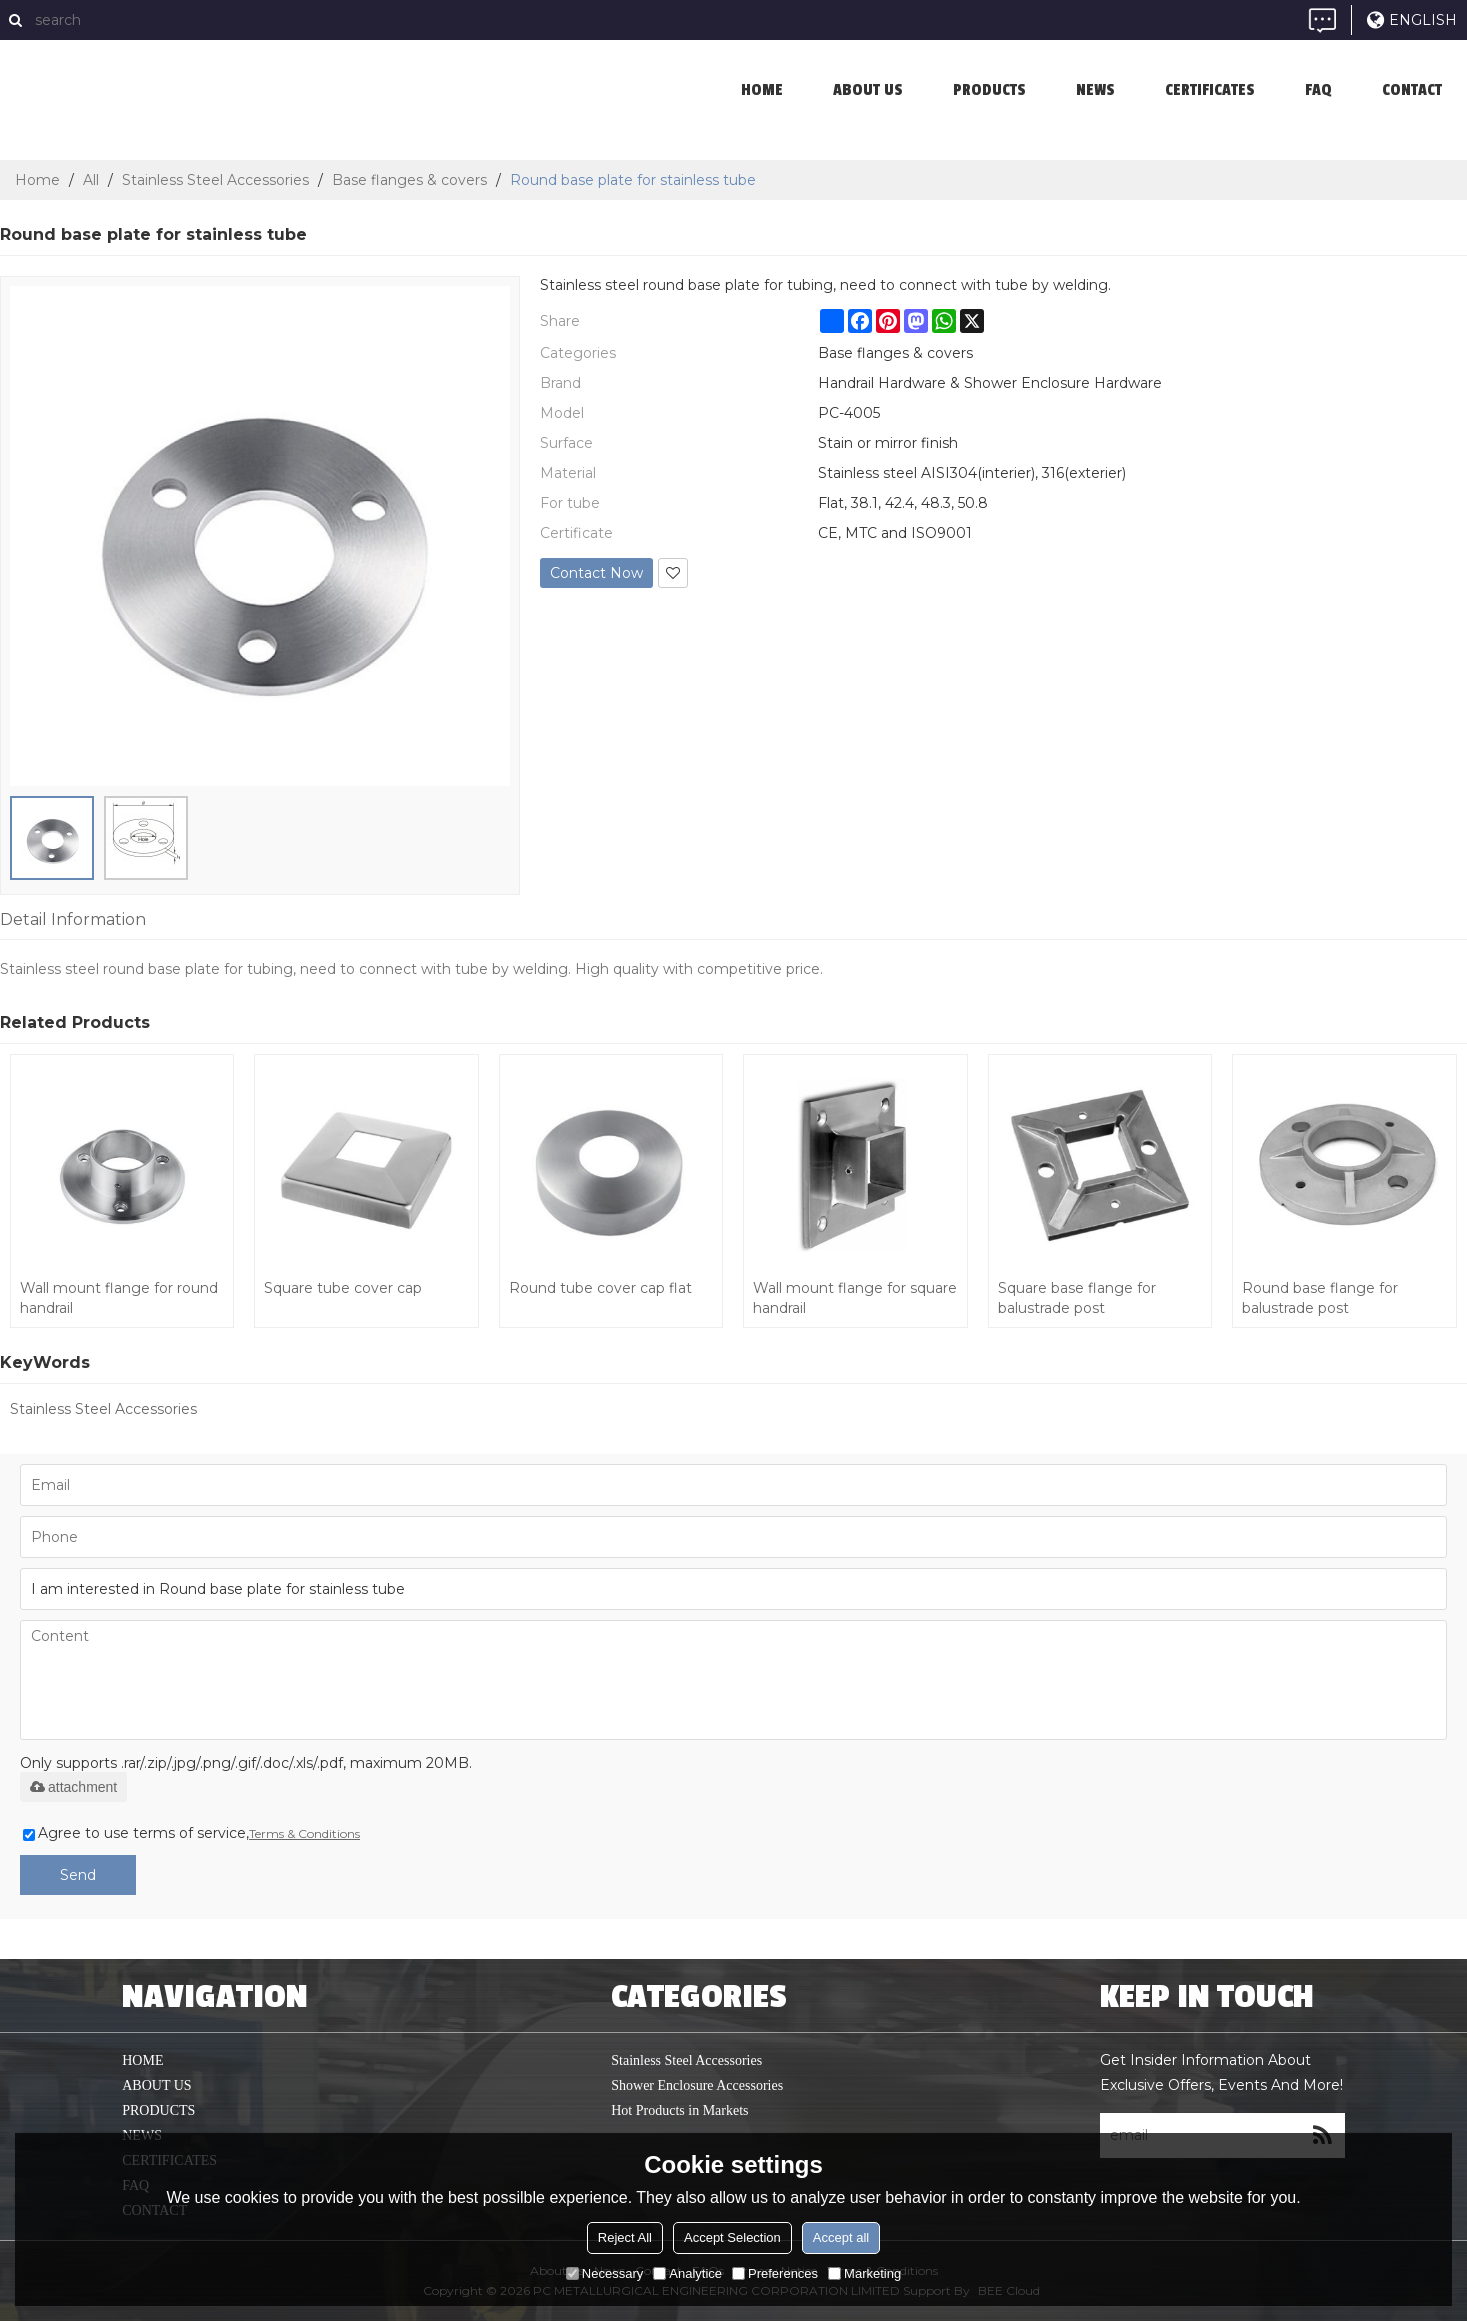 The width and height of the screenshot is (1467, 2321). I want to click on attachment, so click(73, 1787).